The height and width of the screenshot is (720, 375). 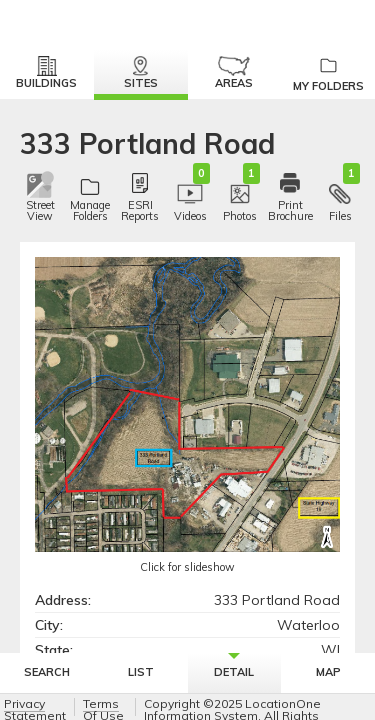 I want to click on Sites, so click(x=141, y=73).